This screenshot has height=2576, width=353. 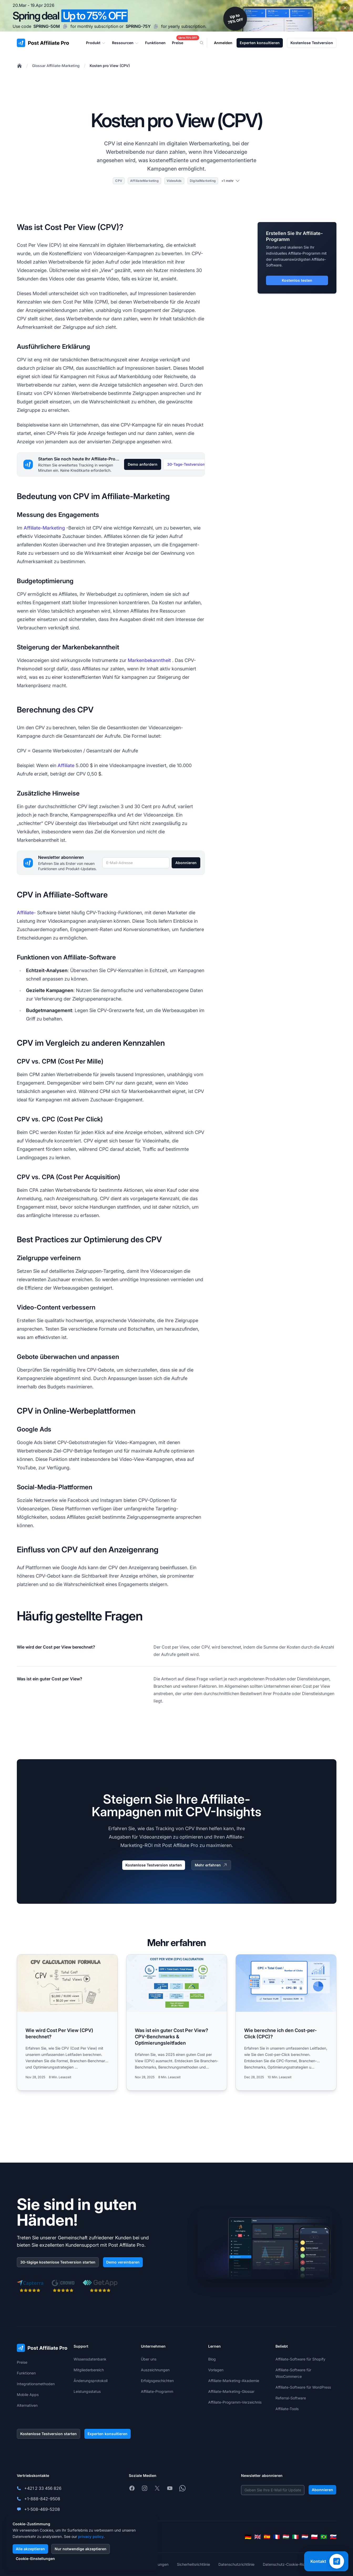 I want to click on Demo vereinbaren, so click(x=123, y=2262).